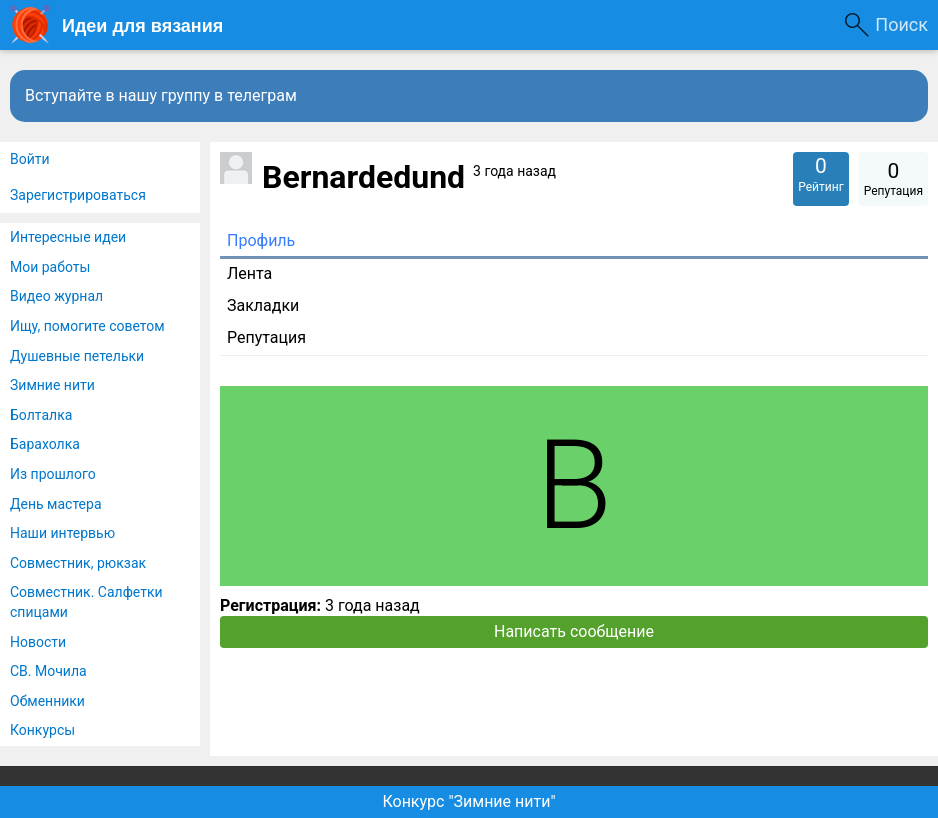 Image resolution: width=938 pixels, height=818 pixels. What do you see at coordinates (38, 642) in the screenshot?
I see `Новости` at bounding box center [38, 642].